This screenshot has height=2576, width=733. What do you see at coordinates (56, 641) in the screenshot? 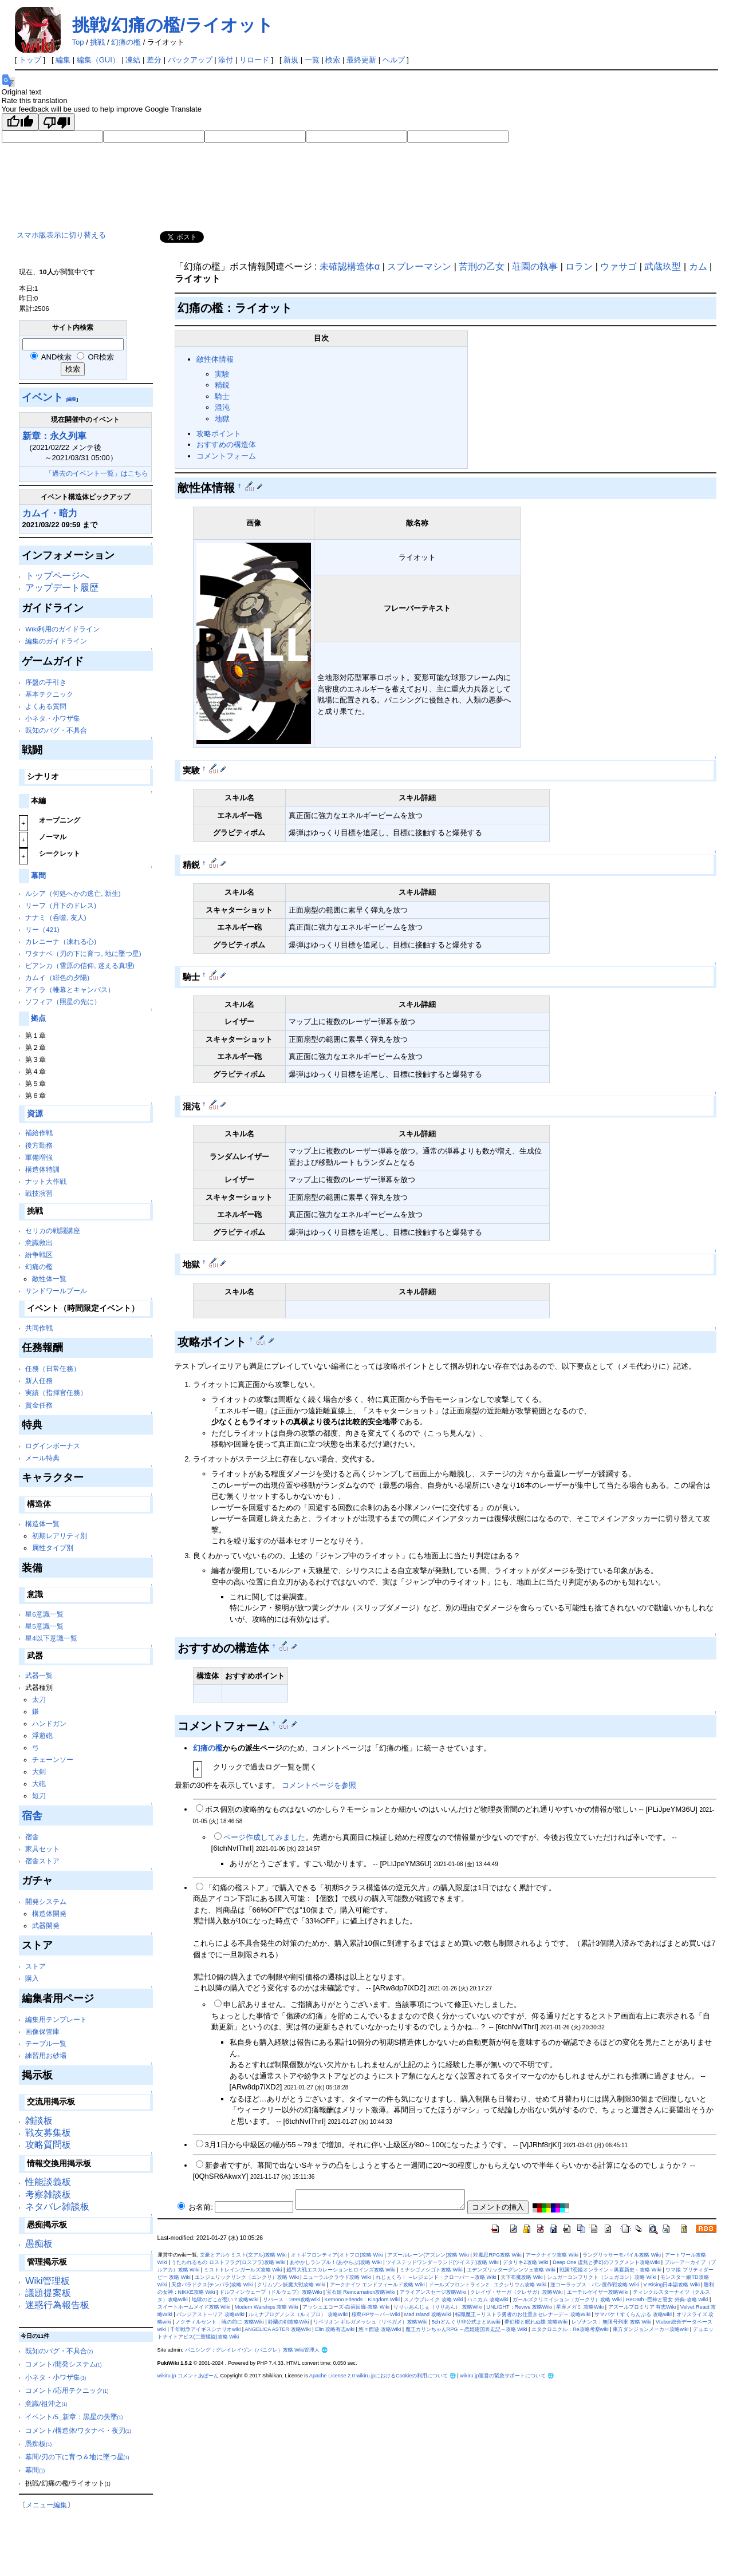
I see `編集のガイドライン` at bounding box center [56, 641].